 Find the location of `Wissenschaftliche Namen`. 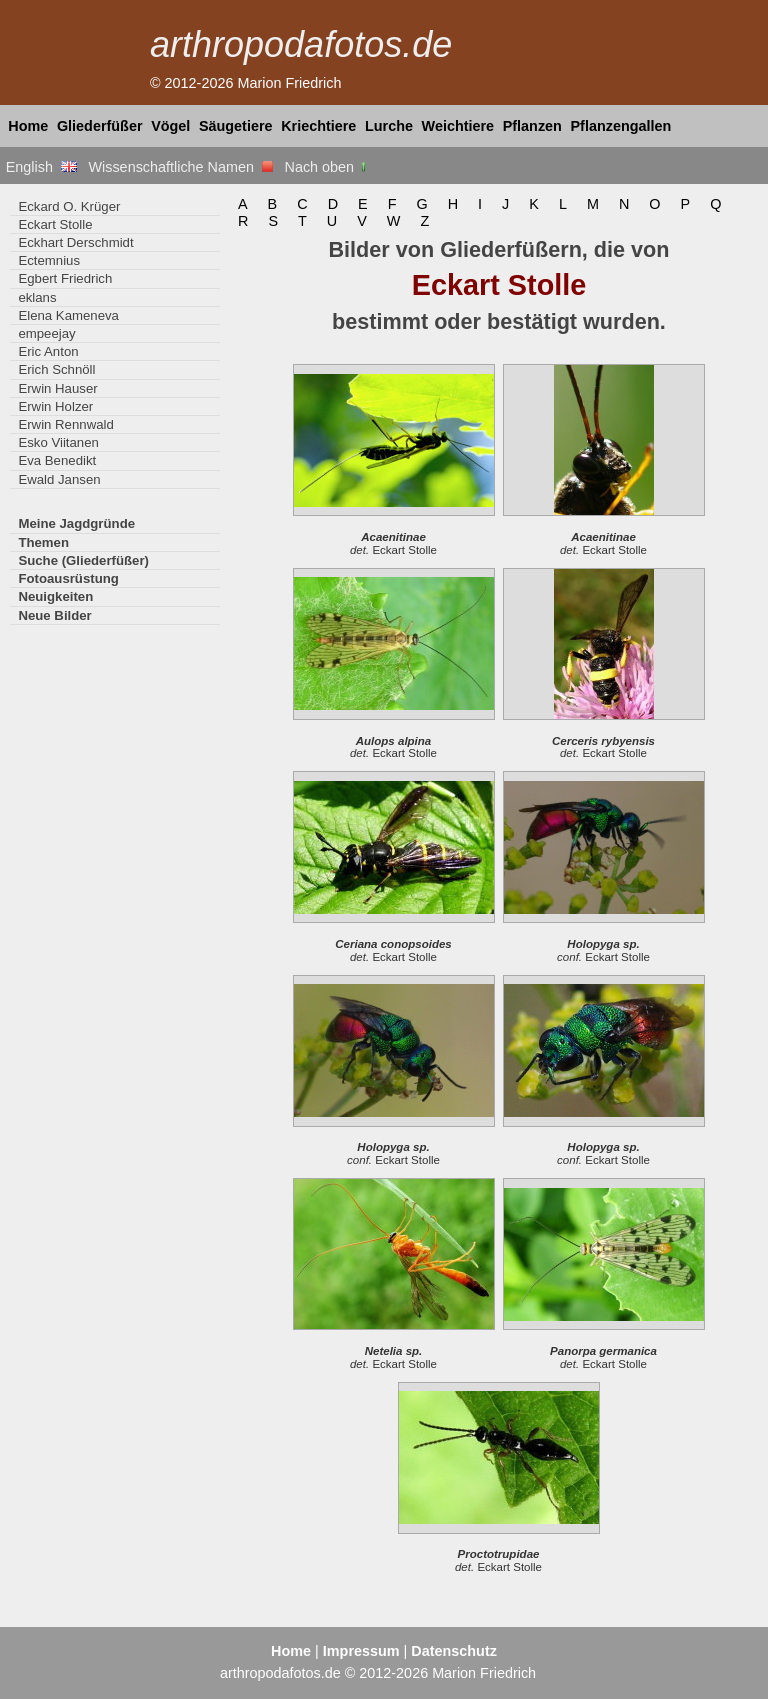

Wissenschaftliche Namen is located at coordinates (180, 167).